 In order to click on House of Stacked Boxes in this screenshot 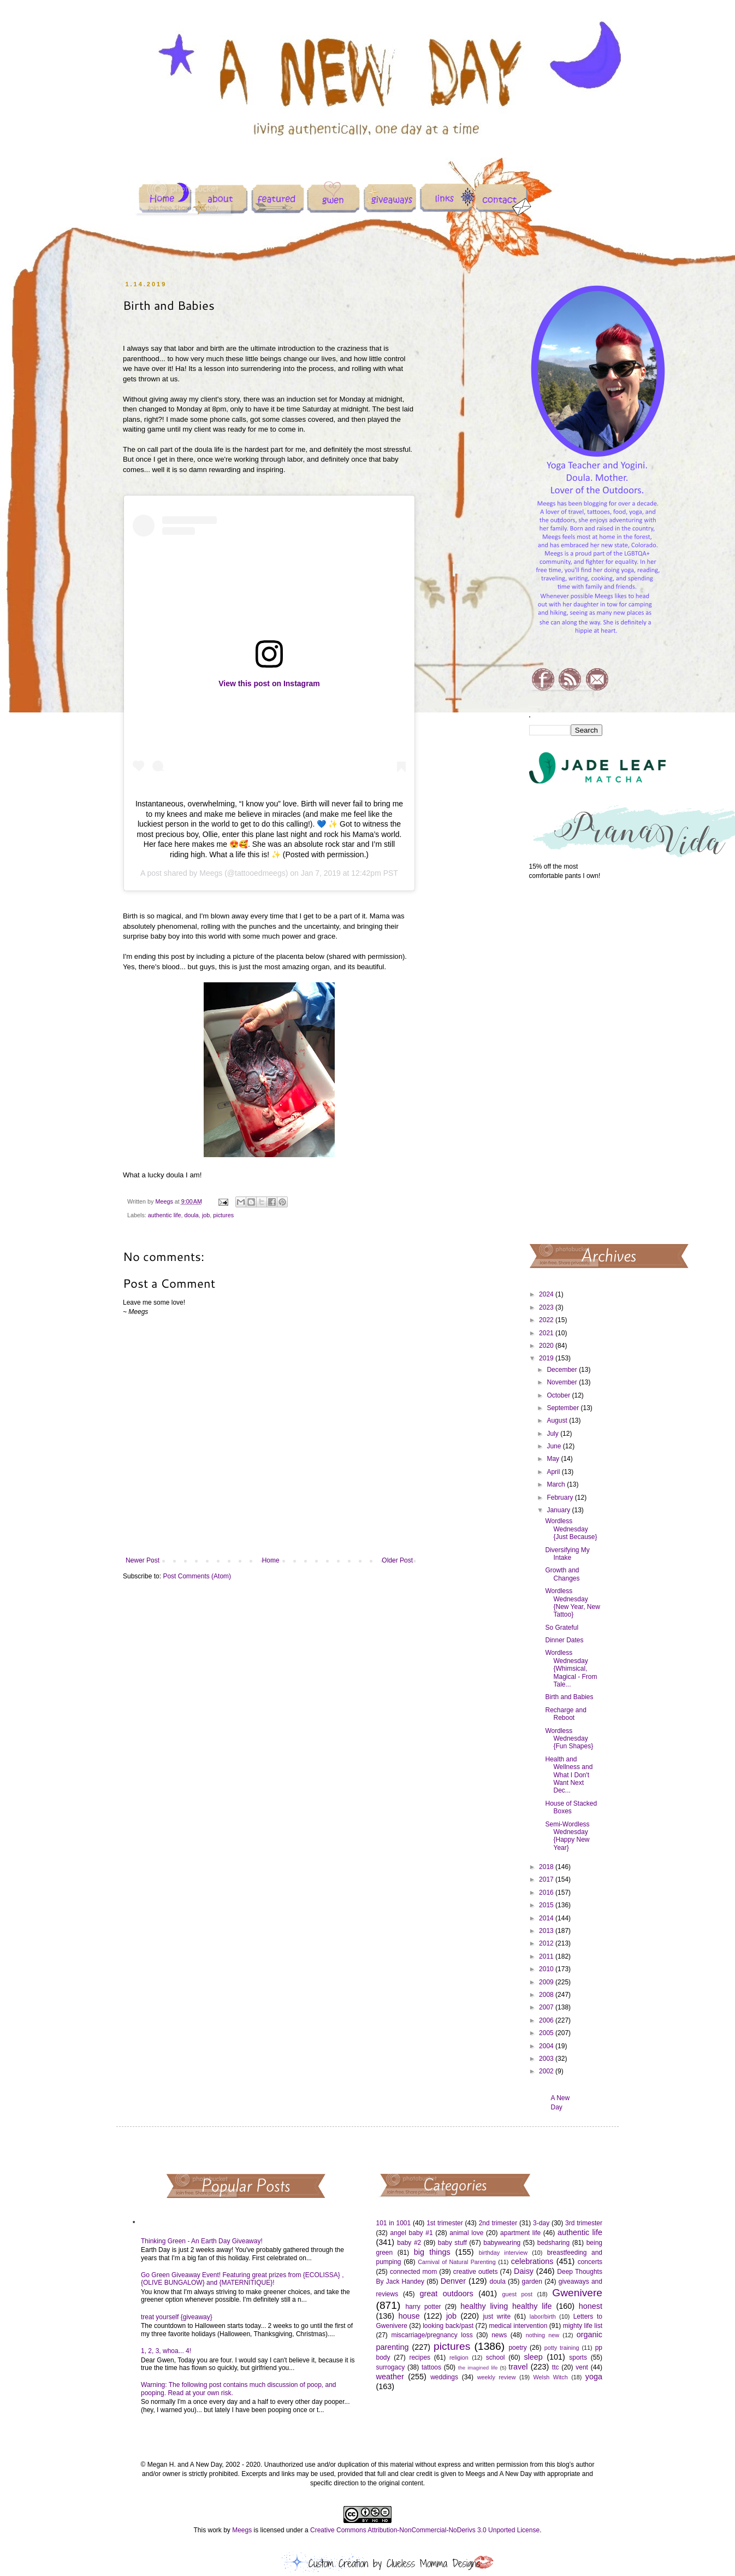, I will do `click(571, 1807)`.